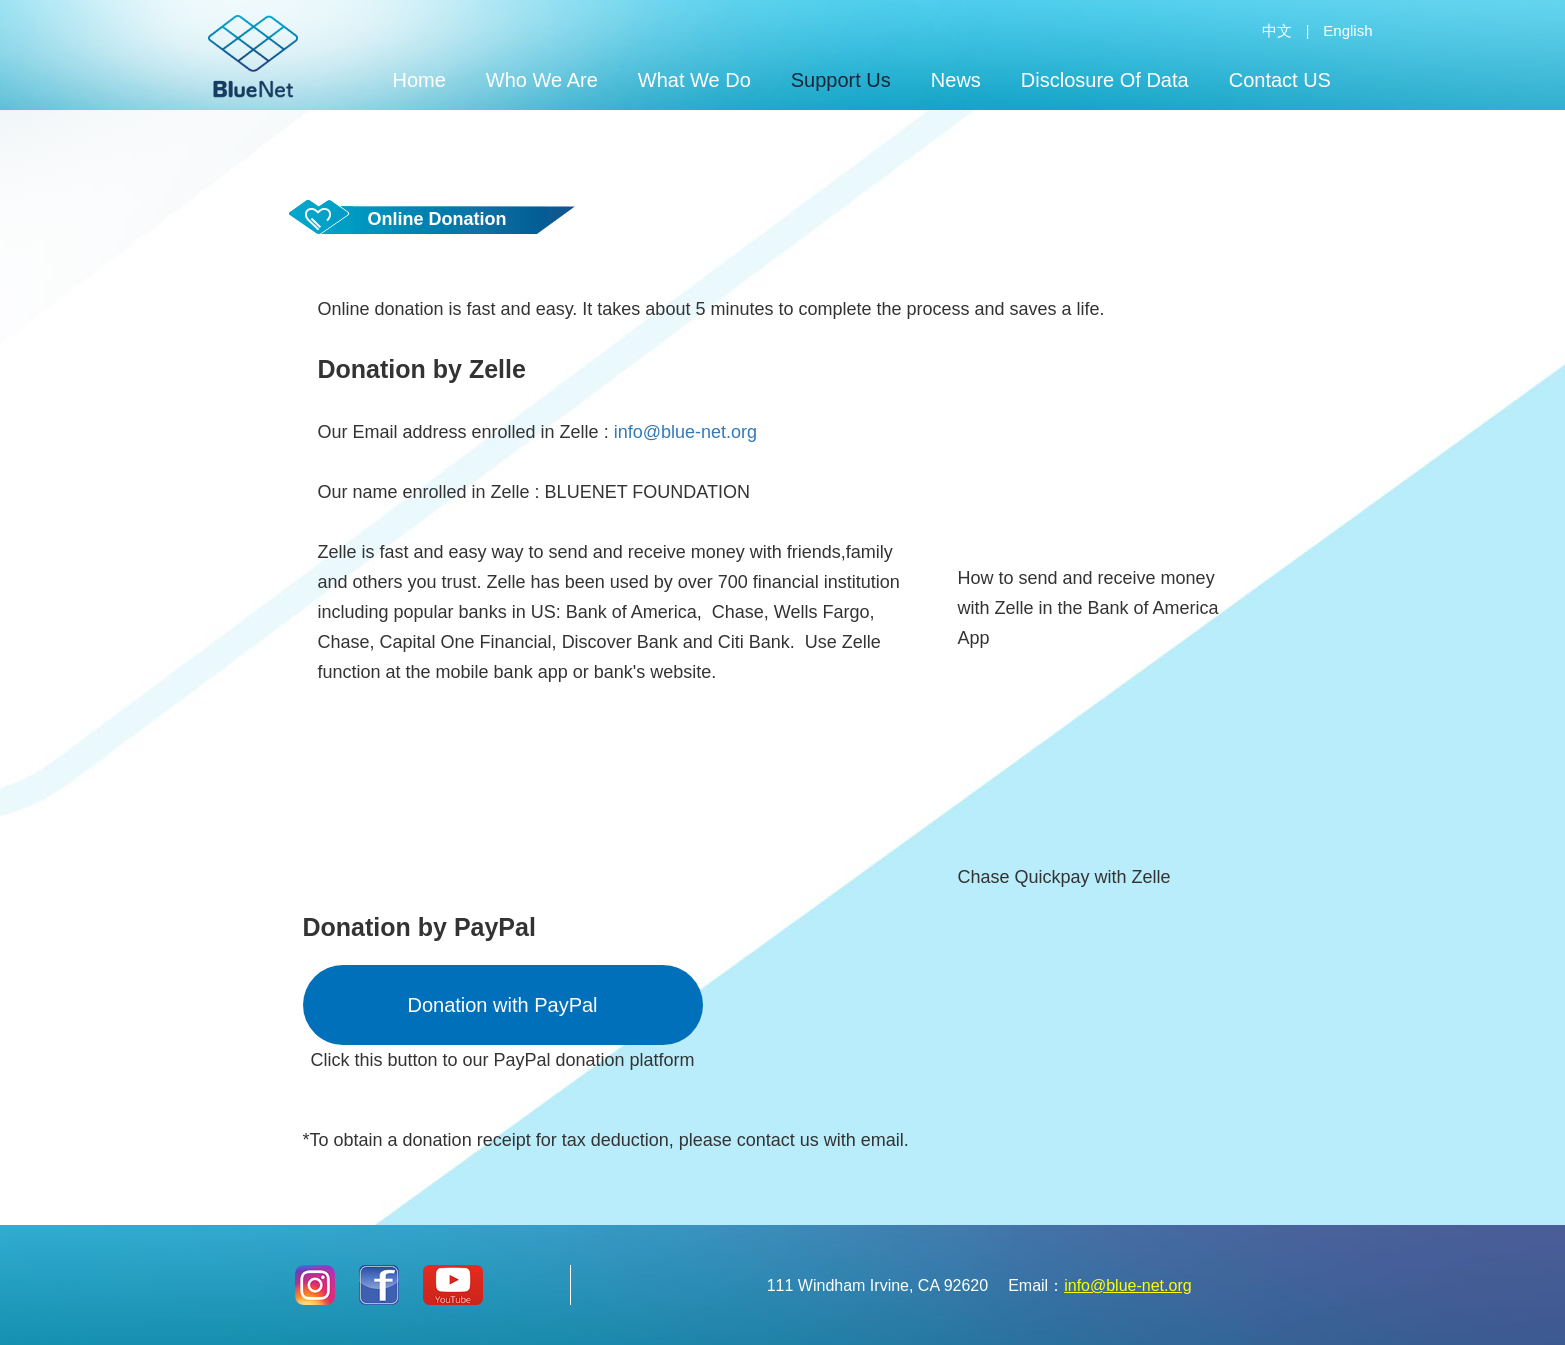 Image resolution: width=1565 pixels, height=1345 pixels. Describe the element at coordinates (1347, 30) in the screenshot. I see `English` at that location.